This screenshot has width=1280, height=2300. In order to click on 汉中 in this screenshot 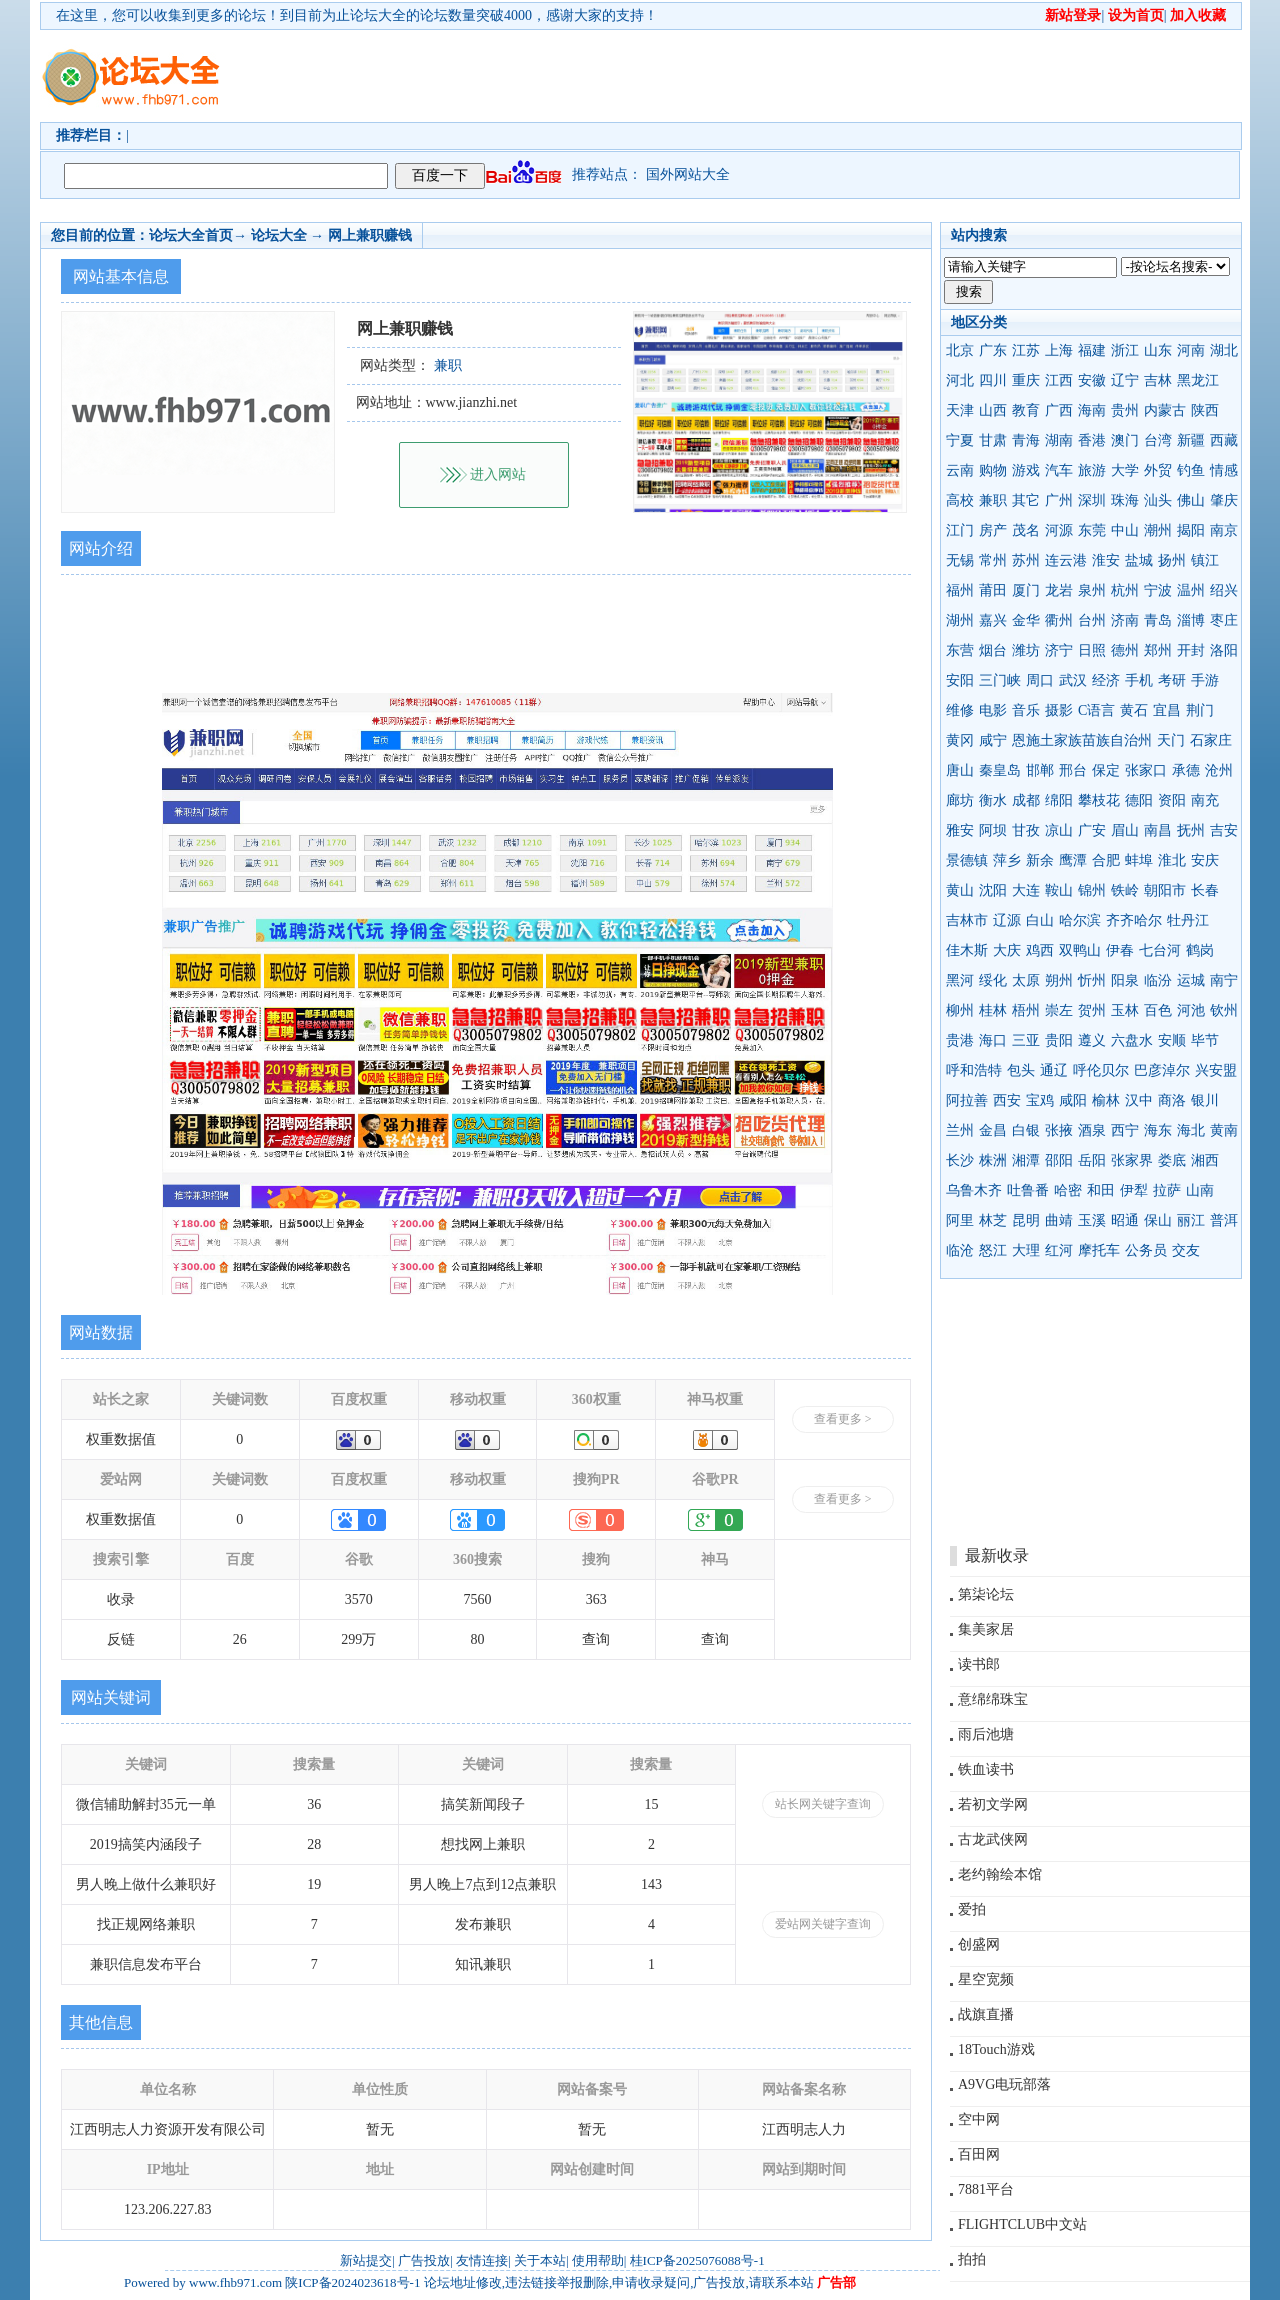, I will do `click(1139, 1100)`.